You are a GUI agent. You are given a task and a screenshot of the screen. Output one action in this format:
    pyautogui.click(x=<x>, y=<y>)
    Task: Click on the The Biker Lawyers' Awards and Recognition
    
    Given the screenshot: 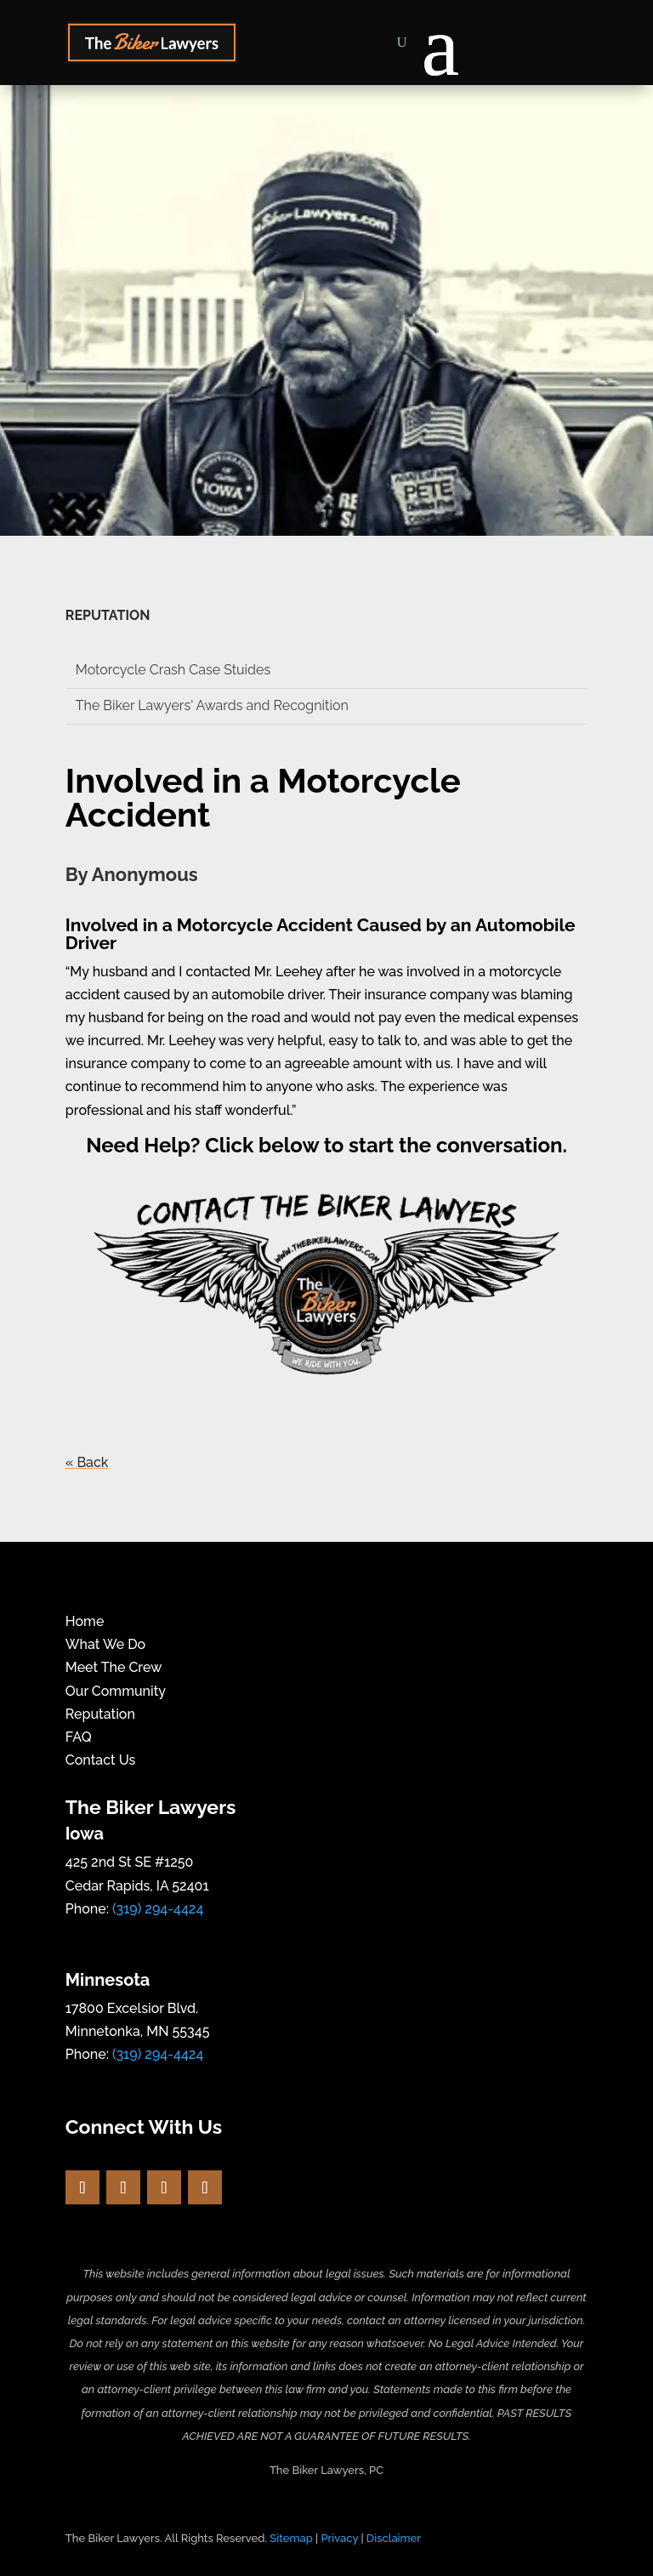 What is the action you would take?
    pyautogui.click(x=212, y=705)
    